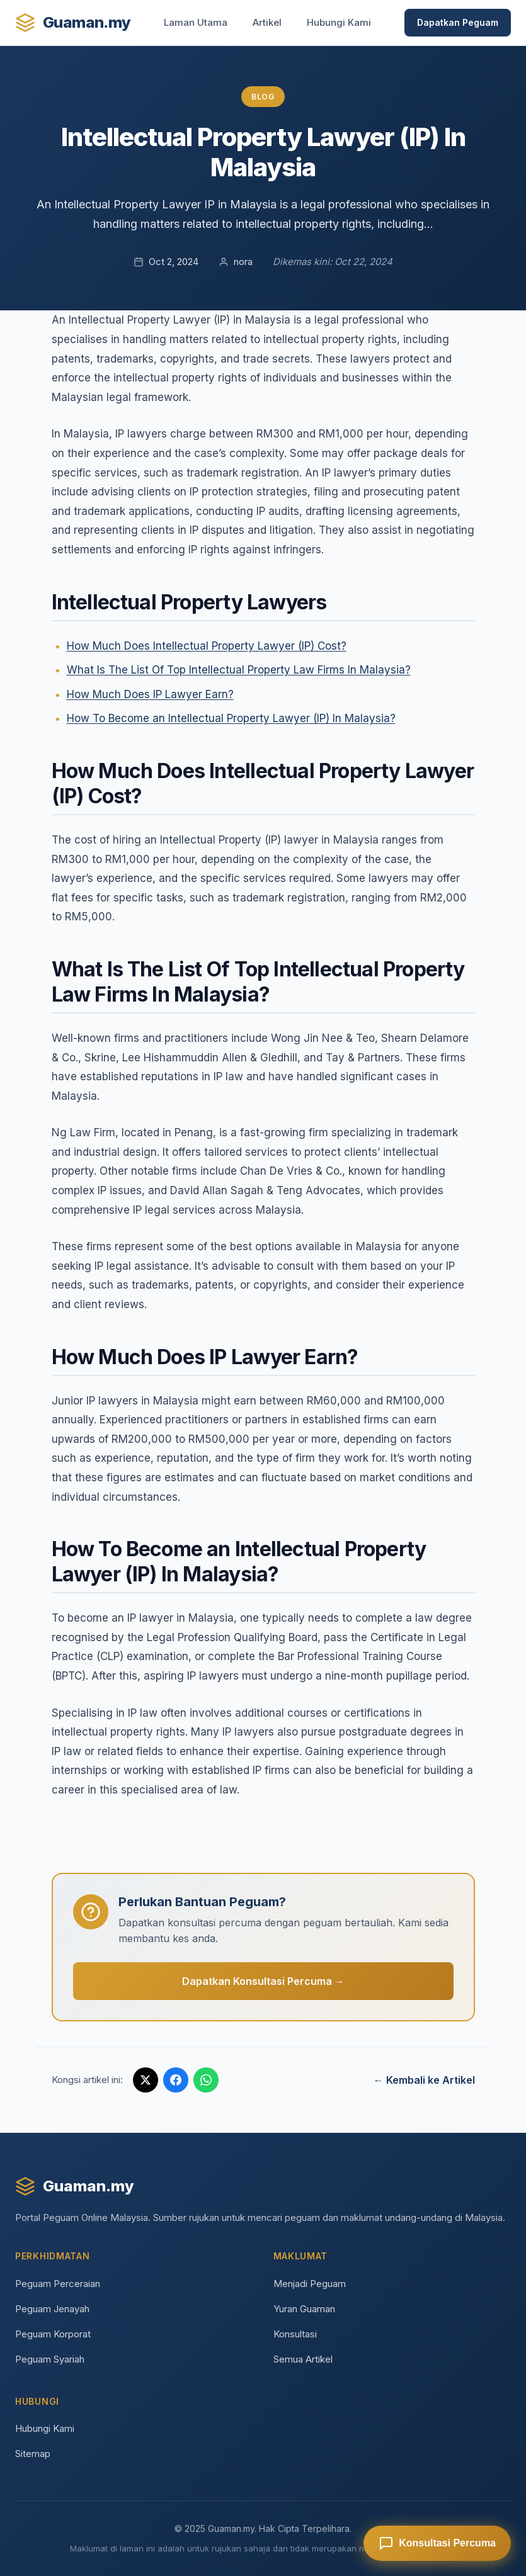  I want to click on ← Kembali ke Artikel, so click(424, 2080).